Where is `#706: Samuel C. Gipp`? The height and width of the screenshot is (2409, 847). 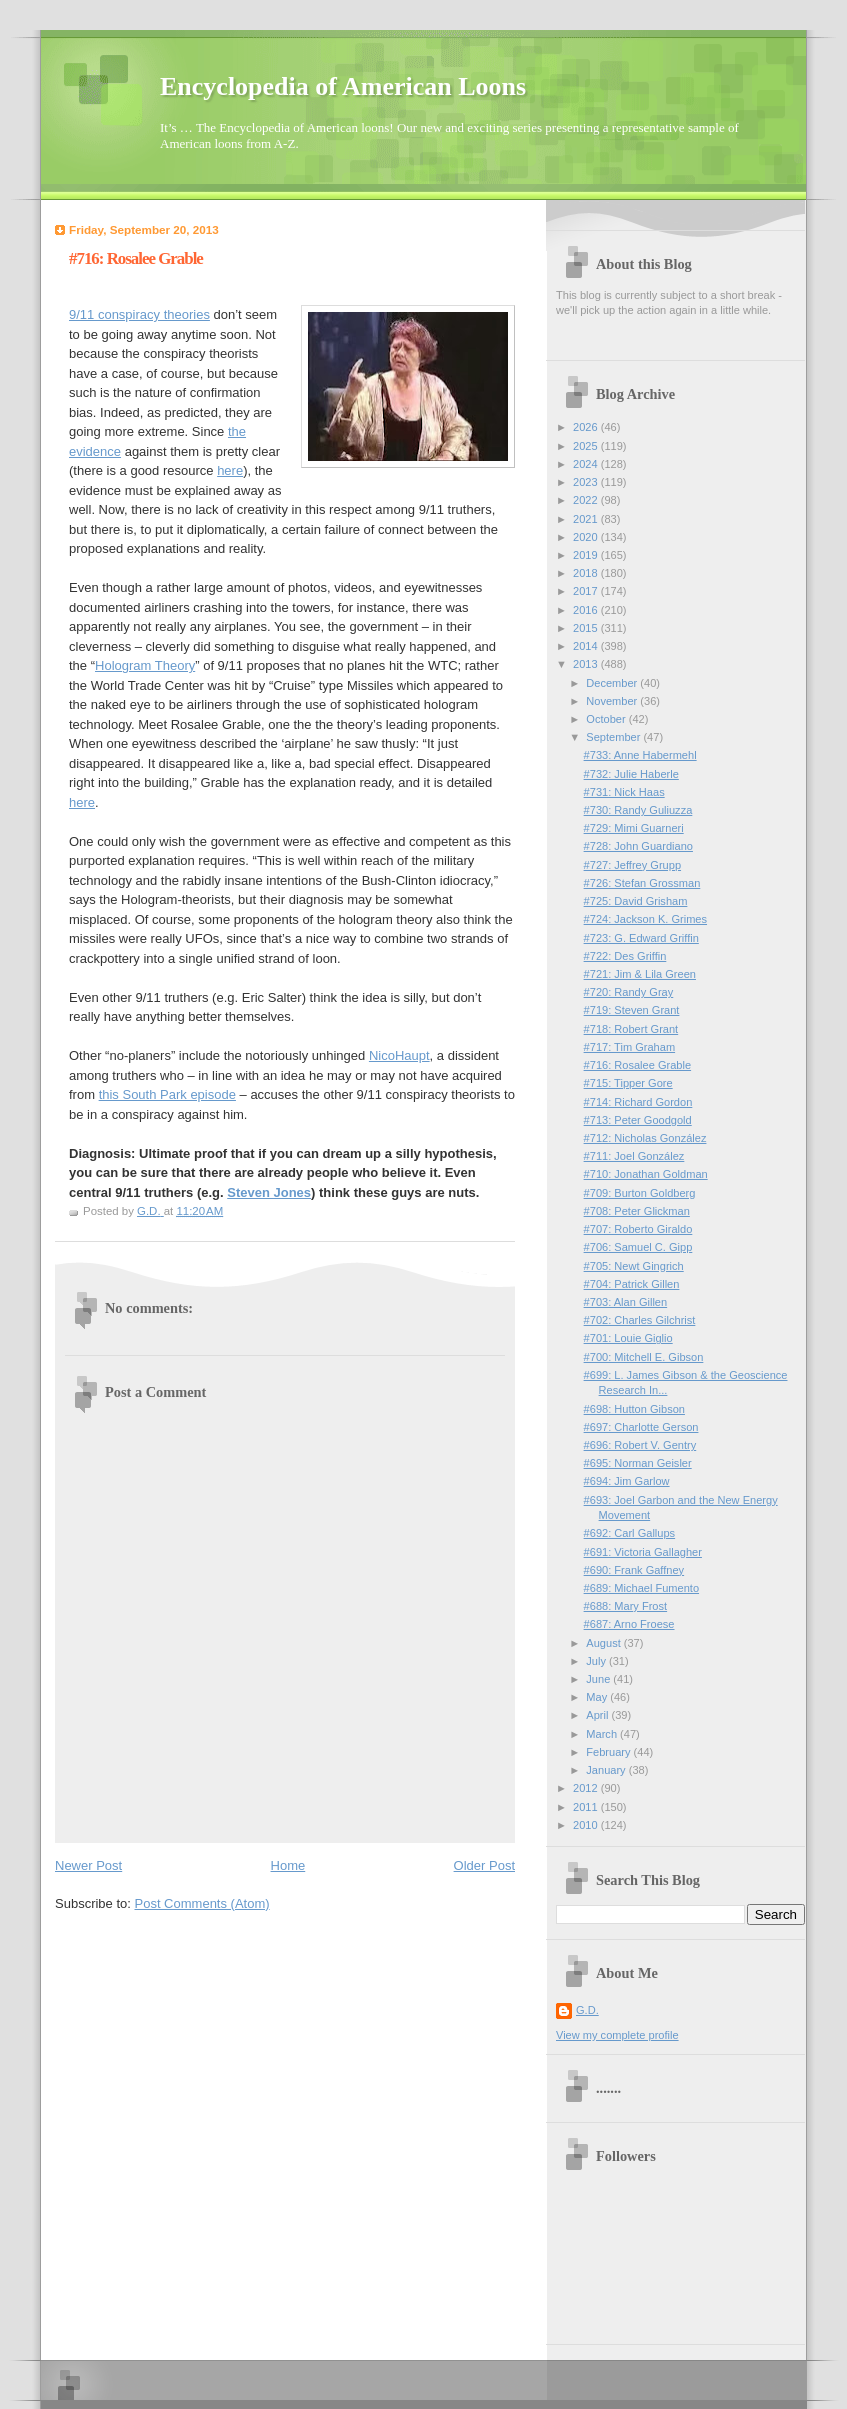
#706: Samuel C. Gipp is located at coordinates (638, 1247).